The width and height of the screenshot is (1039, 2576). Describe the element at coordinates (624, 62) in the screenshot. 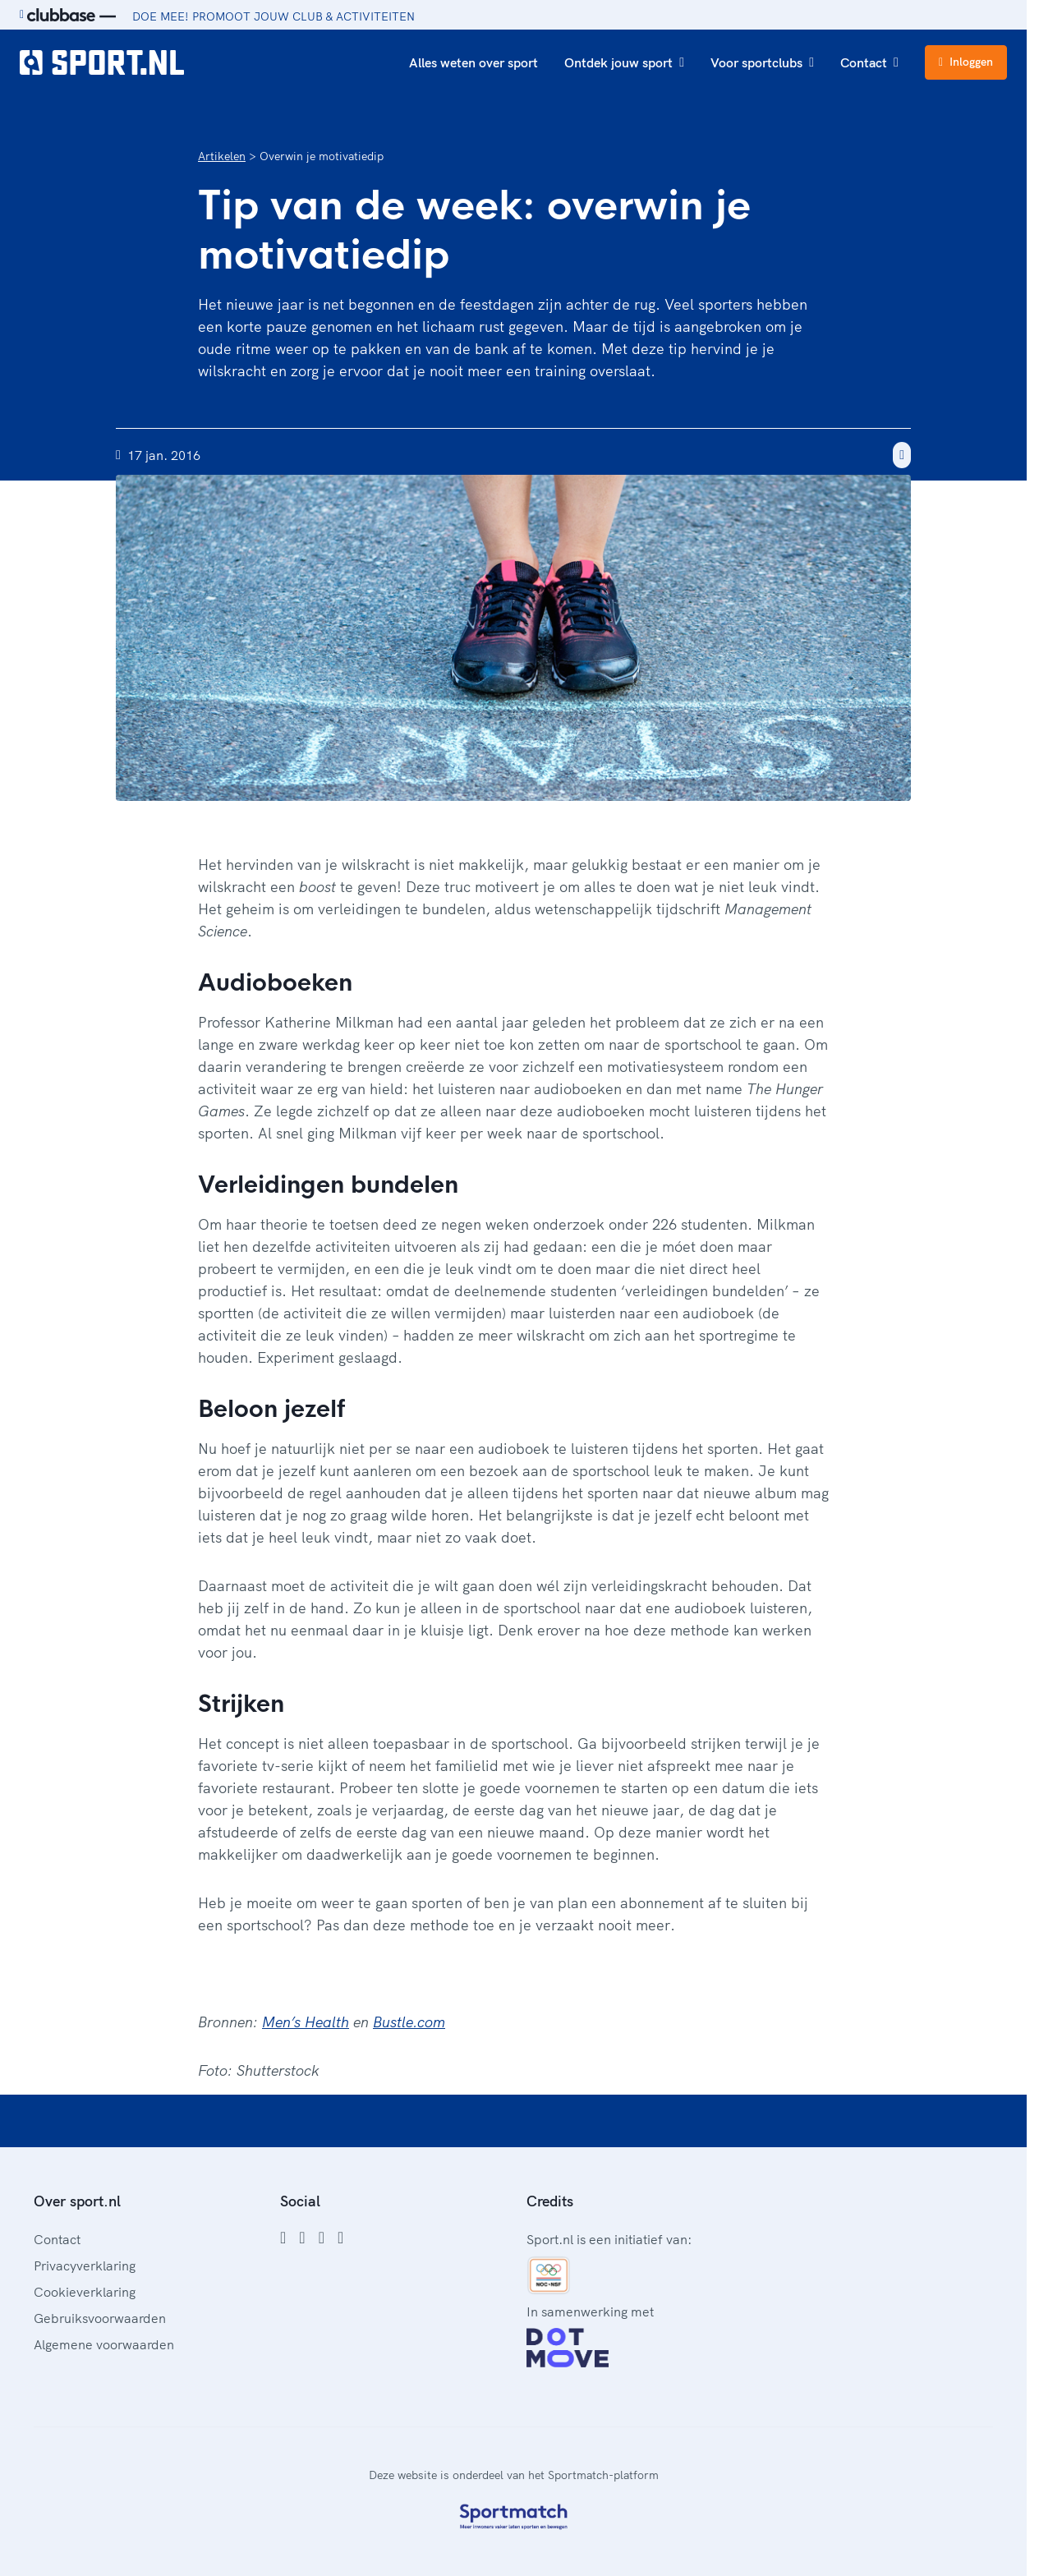

I see `Ontdek jouw sport` at that location.